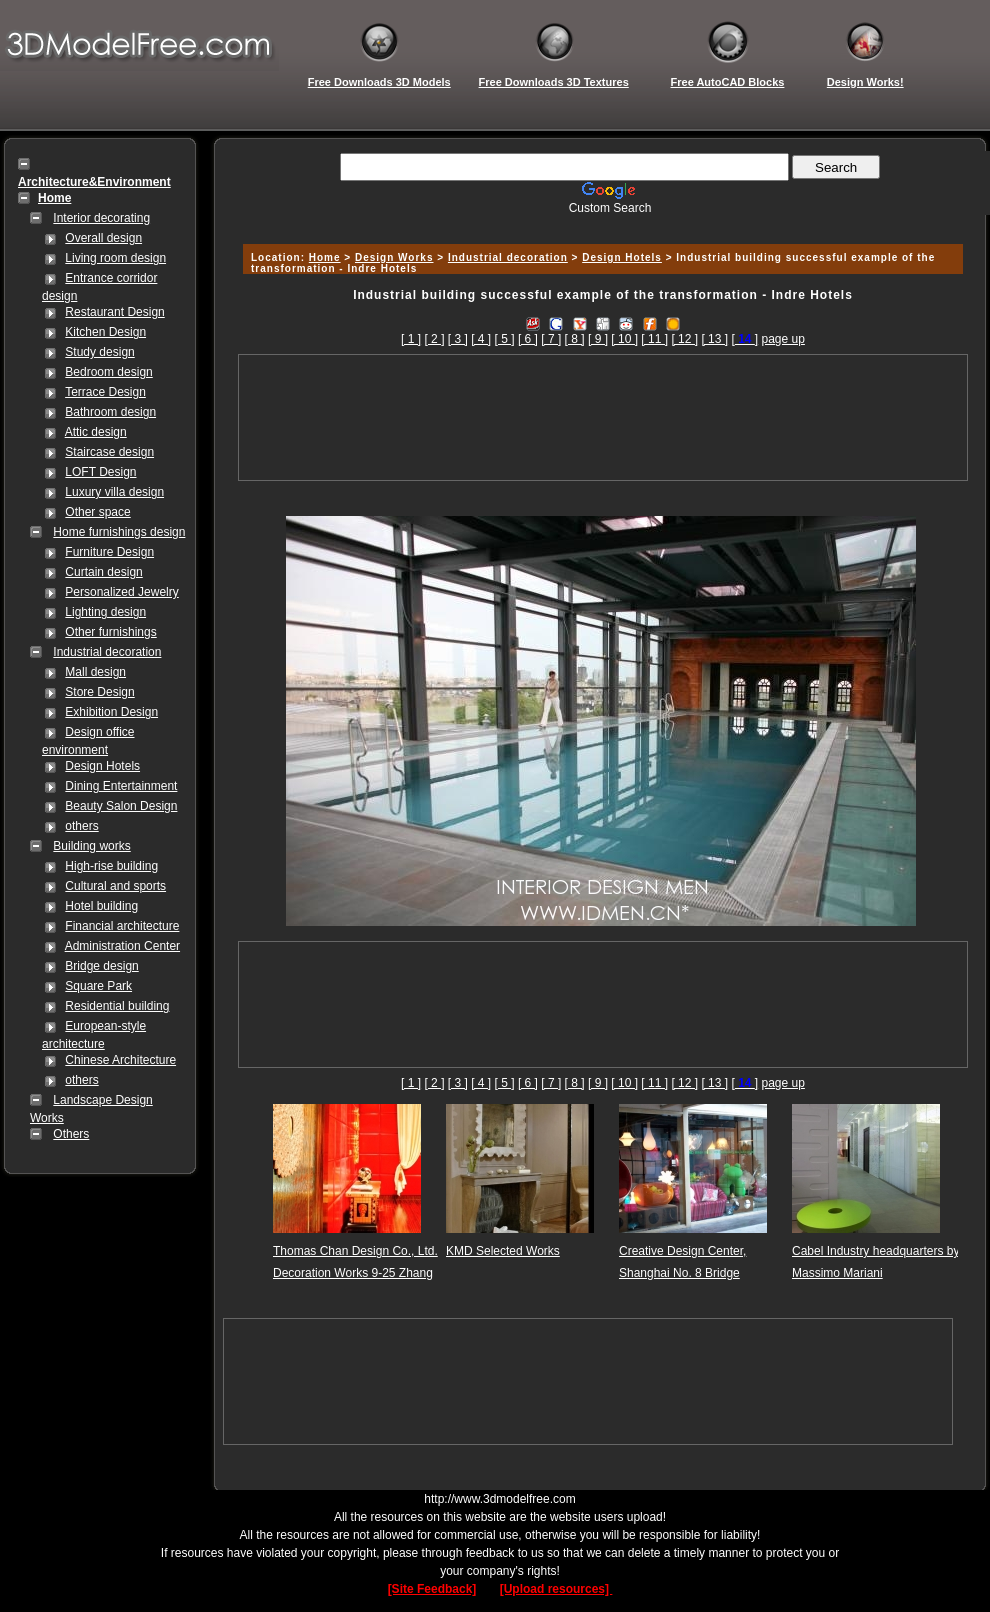 Image resolution: width=990 pixels, height=1612 pixels. What do you see at coordinates (81, 826) in the screenshot?
I see `others` at bounding box center [81, 826].